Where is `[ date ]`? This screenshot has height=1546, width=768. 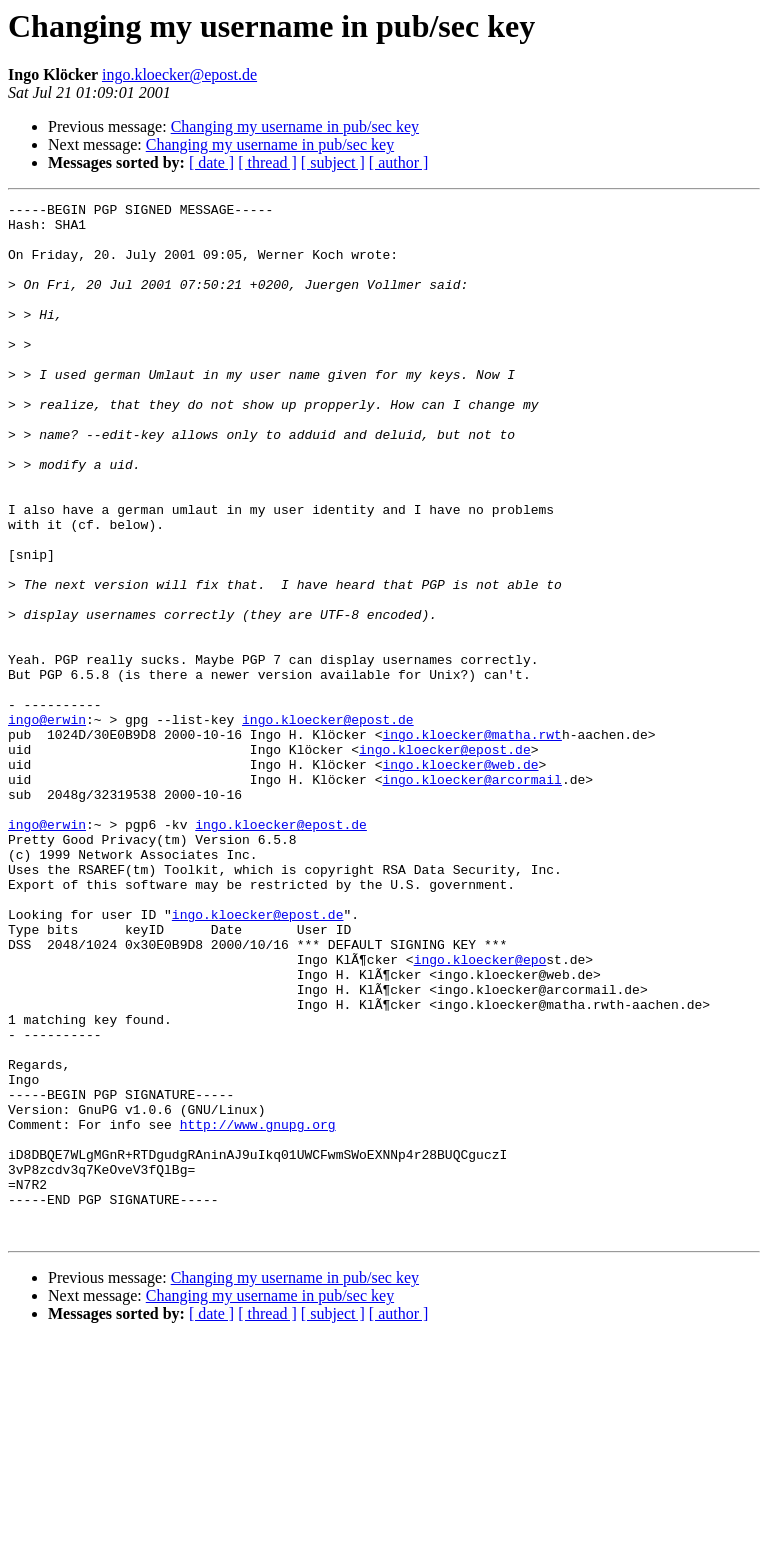
[ date ] is located at coordinates (211, 162).